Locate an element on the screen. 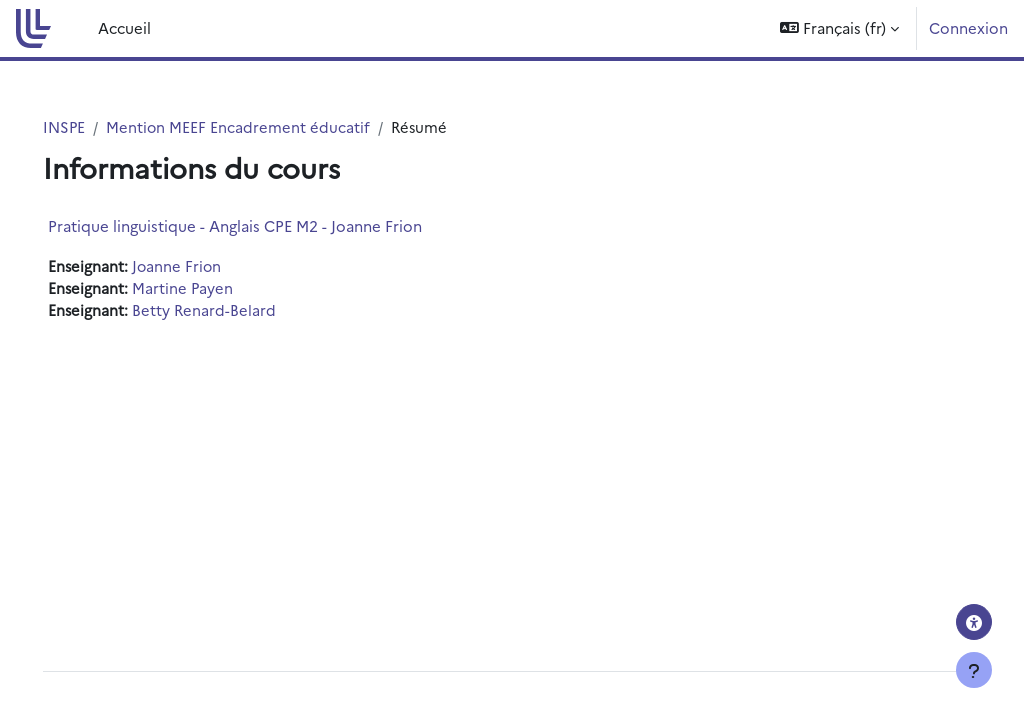 Image resolution: width=1024 pixels, height=720 pixels. Martine Payen is located at coordinates (212, 288).